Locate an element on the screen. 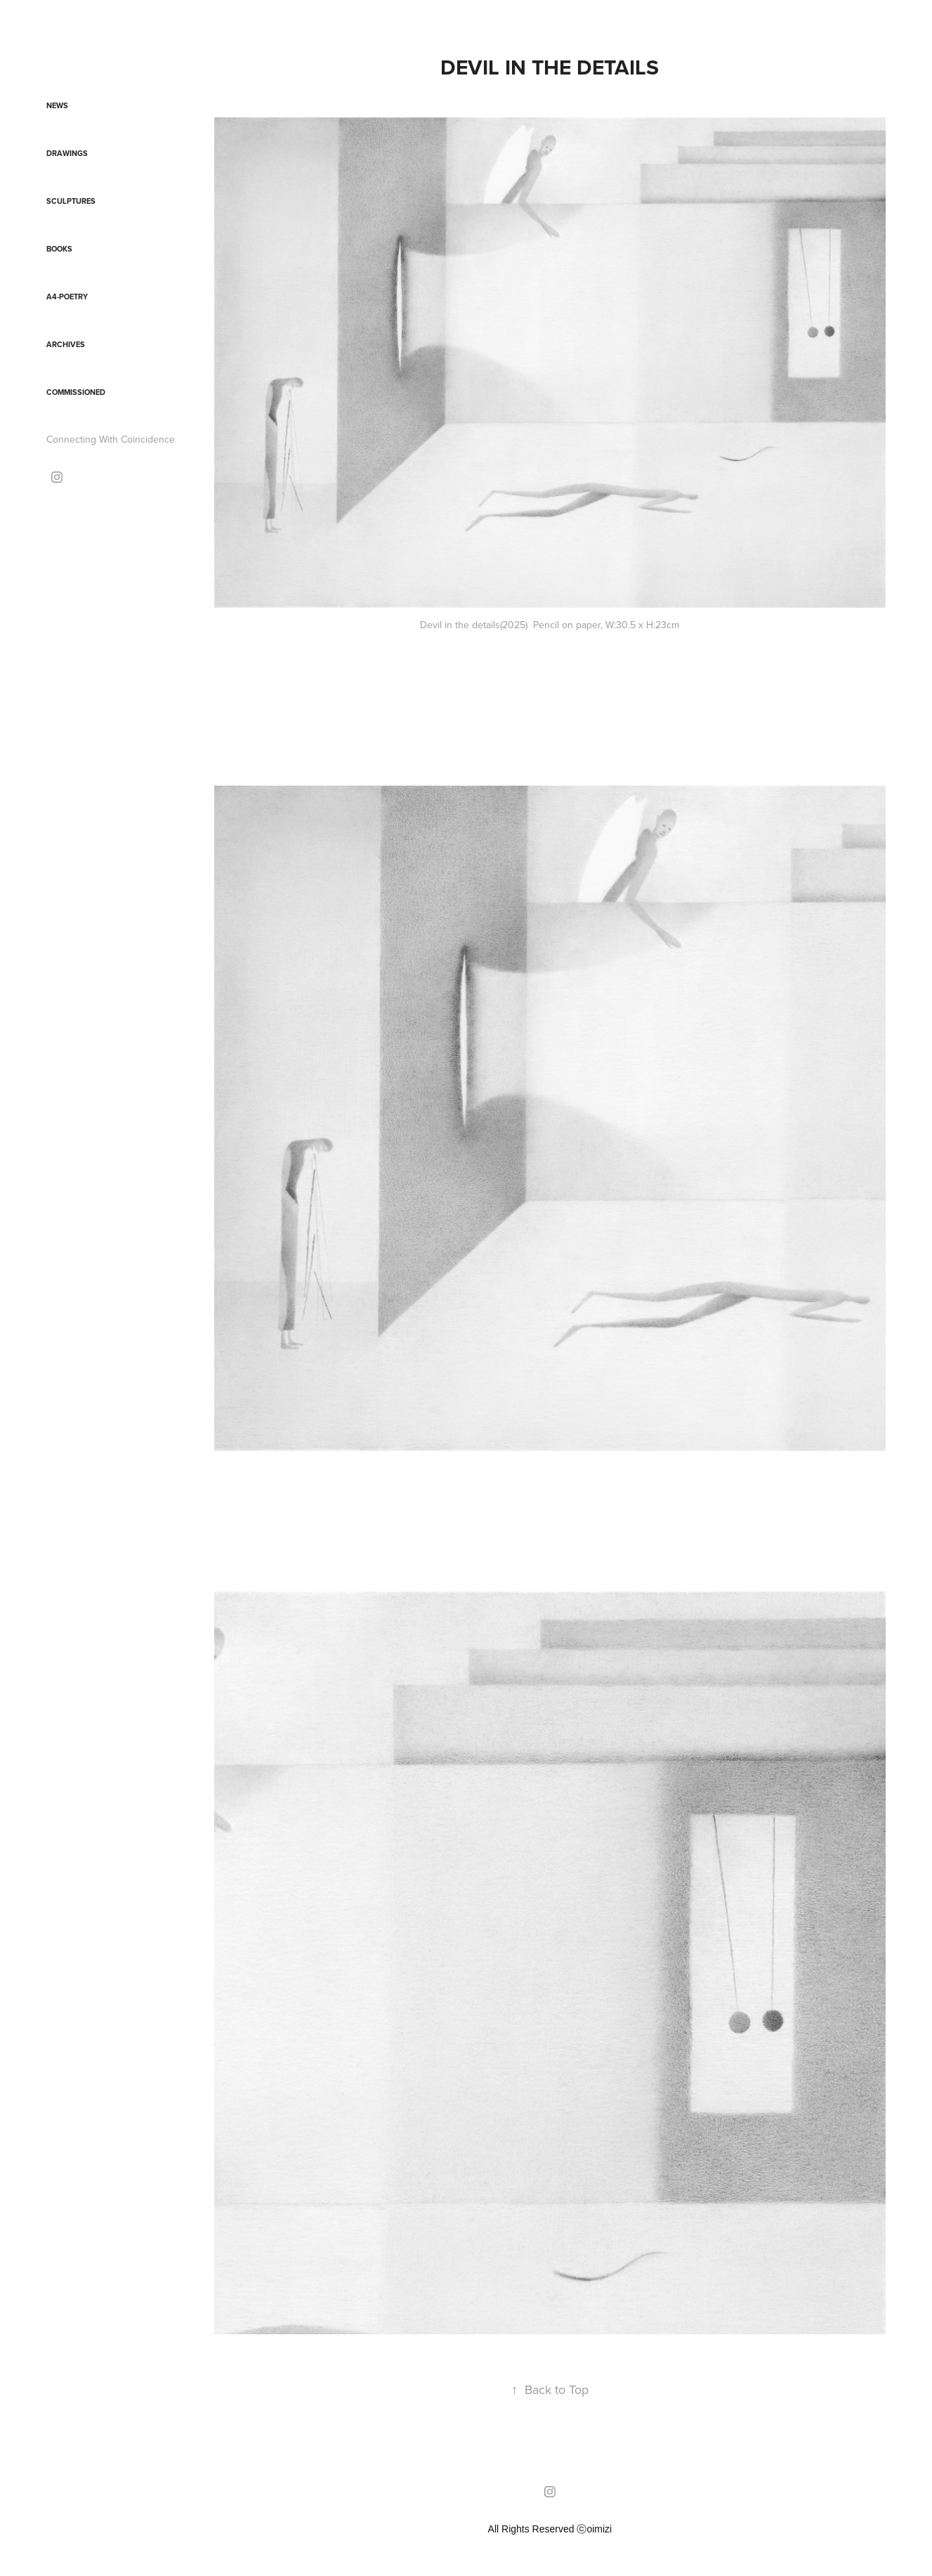 This screenshot has height=2576, width=932. A4-Poetry is located at coordinates (67, 296).